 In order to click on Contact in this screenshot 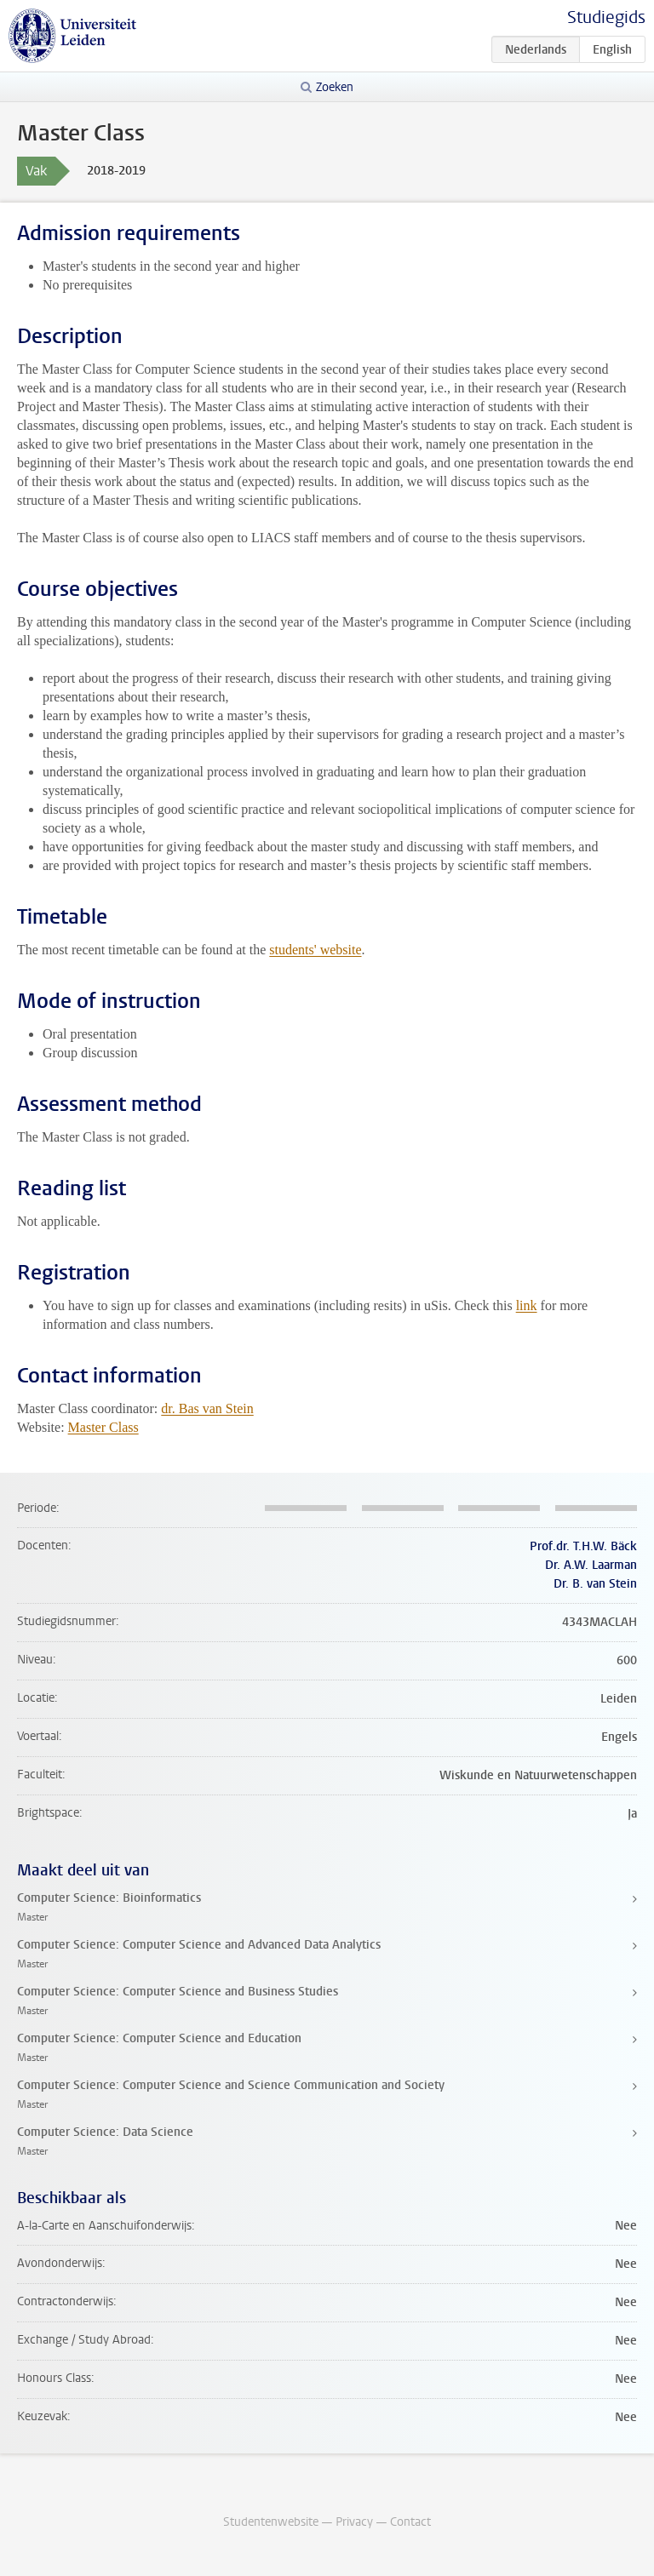, I will do `click(410, 2522)`.